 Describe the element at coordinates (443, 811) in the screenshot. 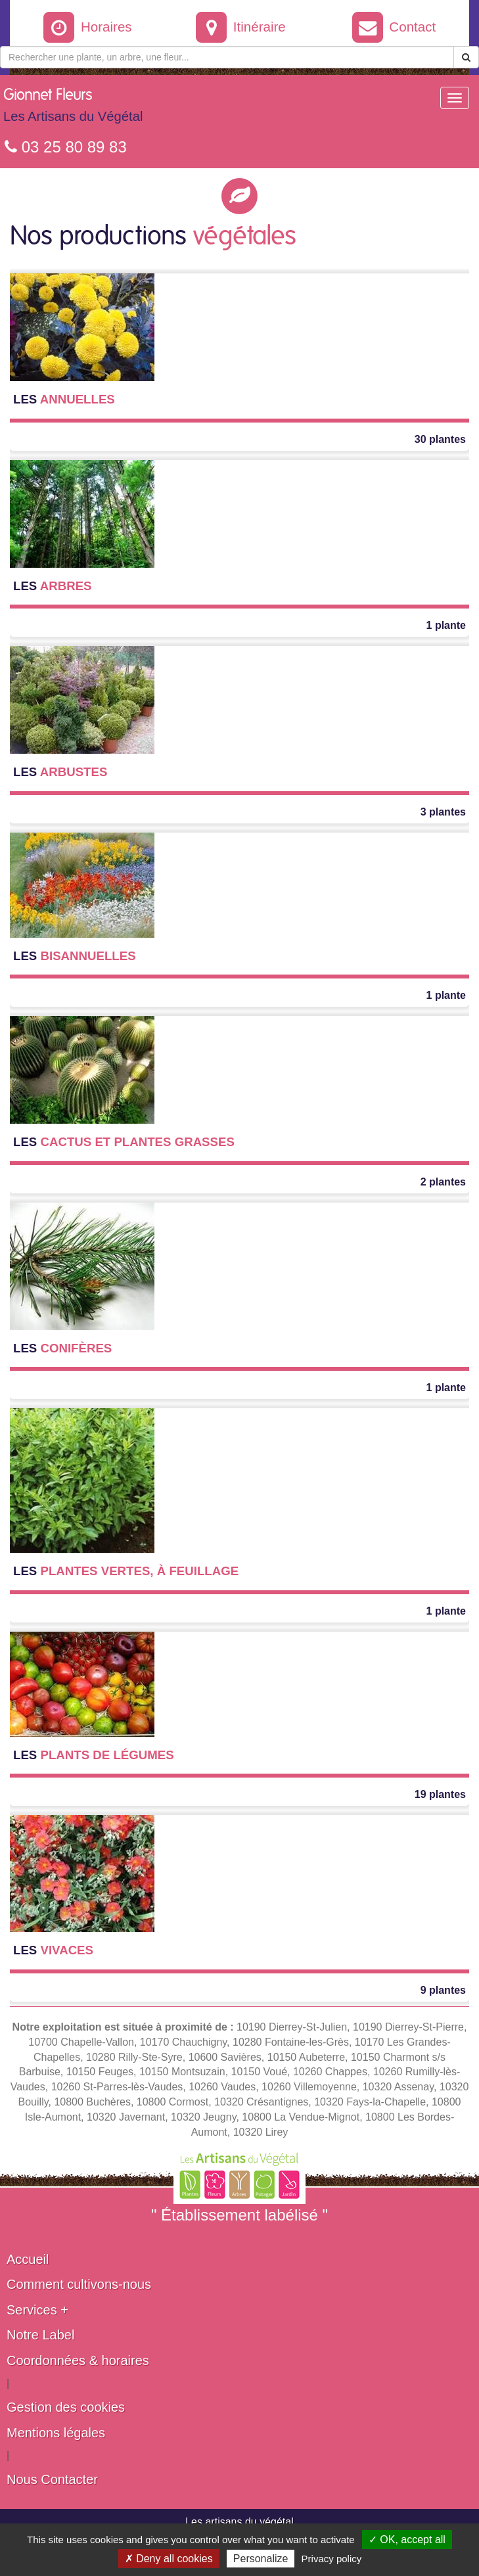

I see `3 plantes` at that location.